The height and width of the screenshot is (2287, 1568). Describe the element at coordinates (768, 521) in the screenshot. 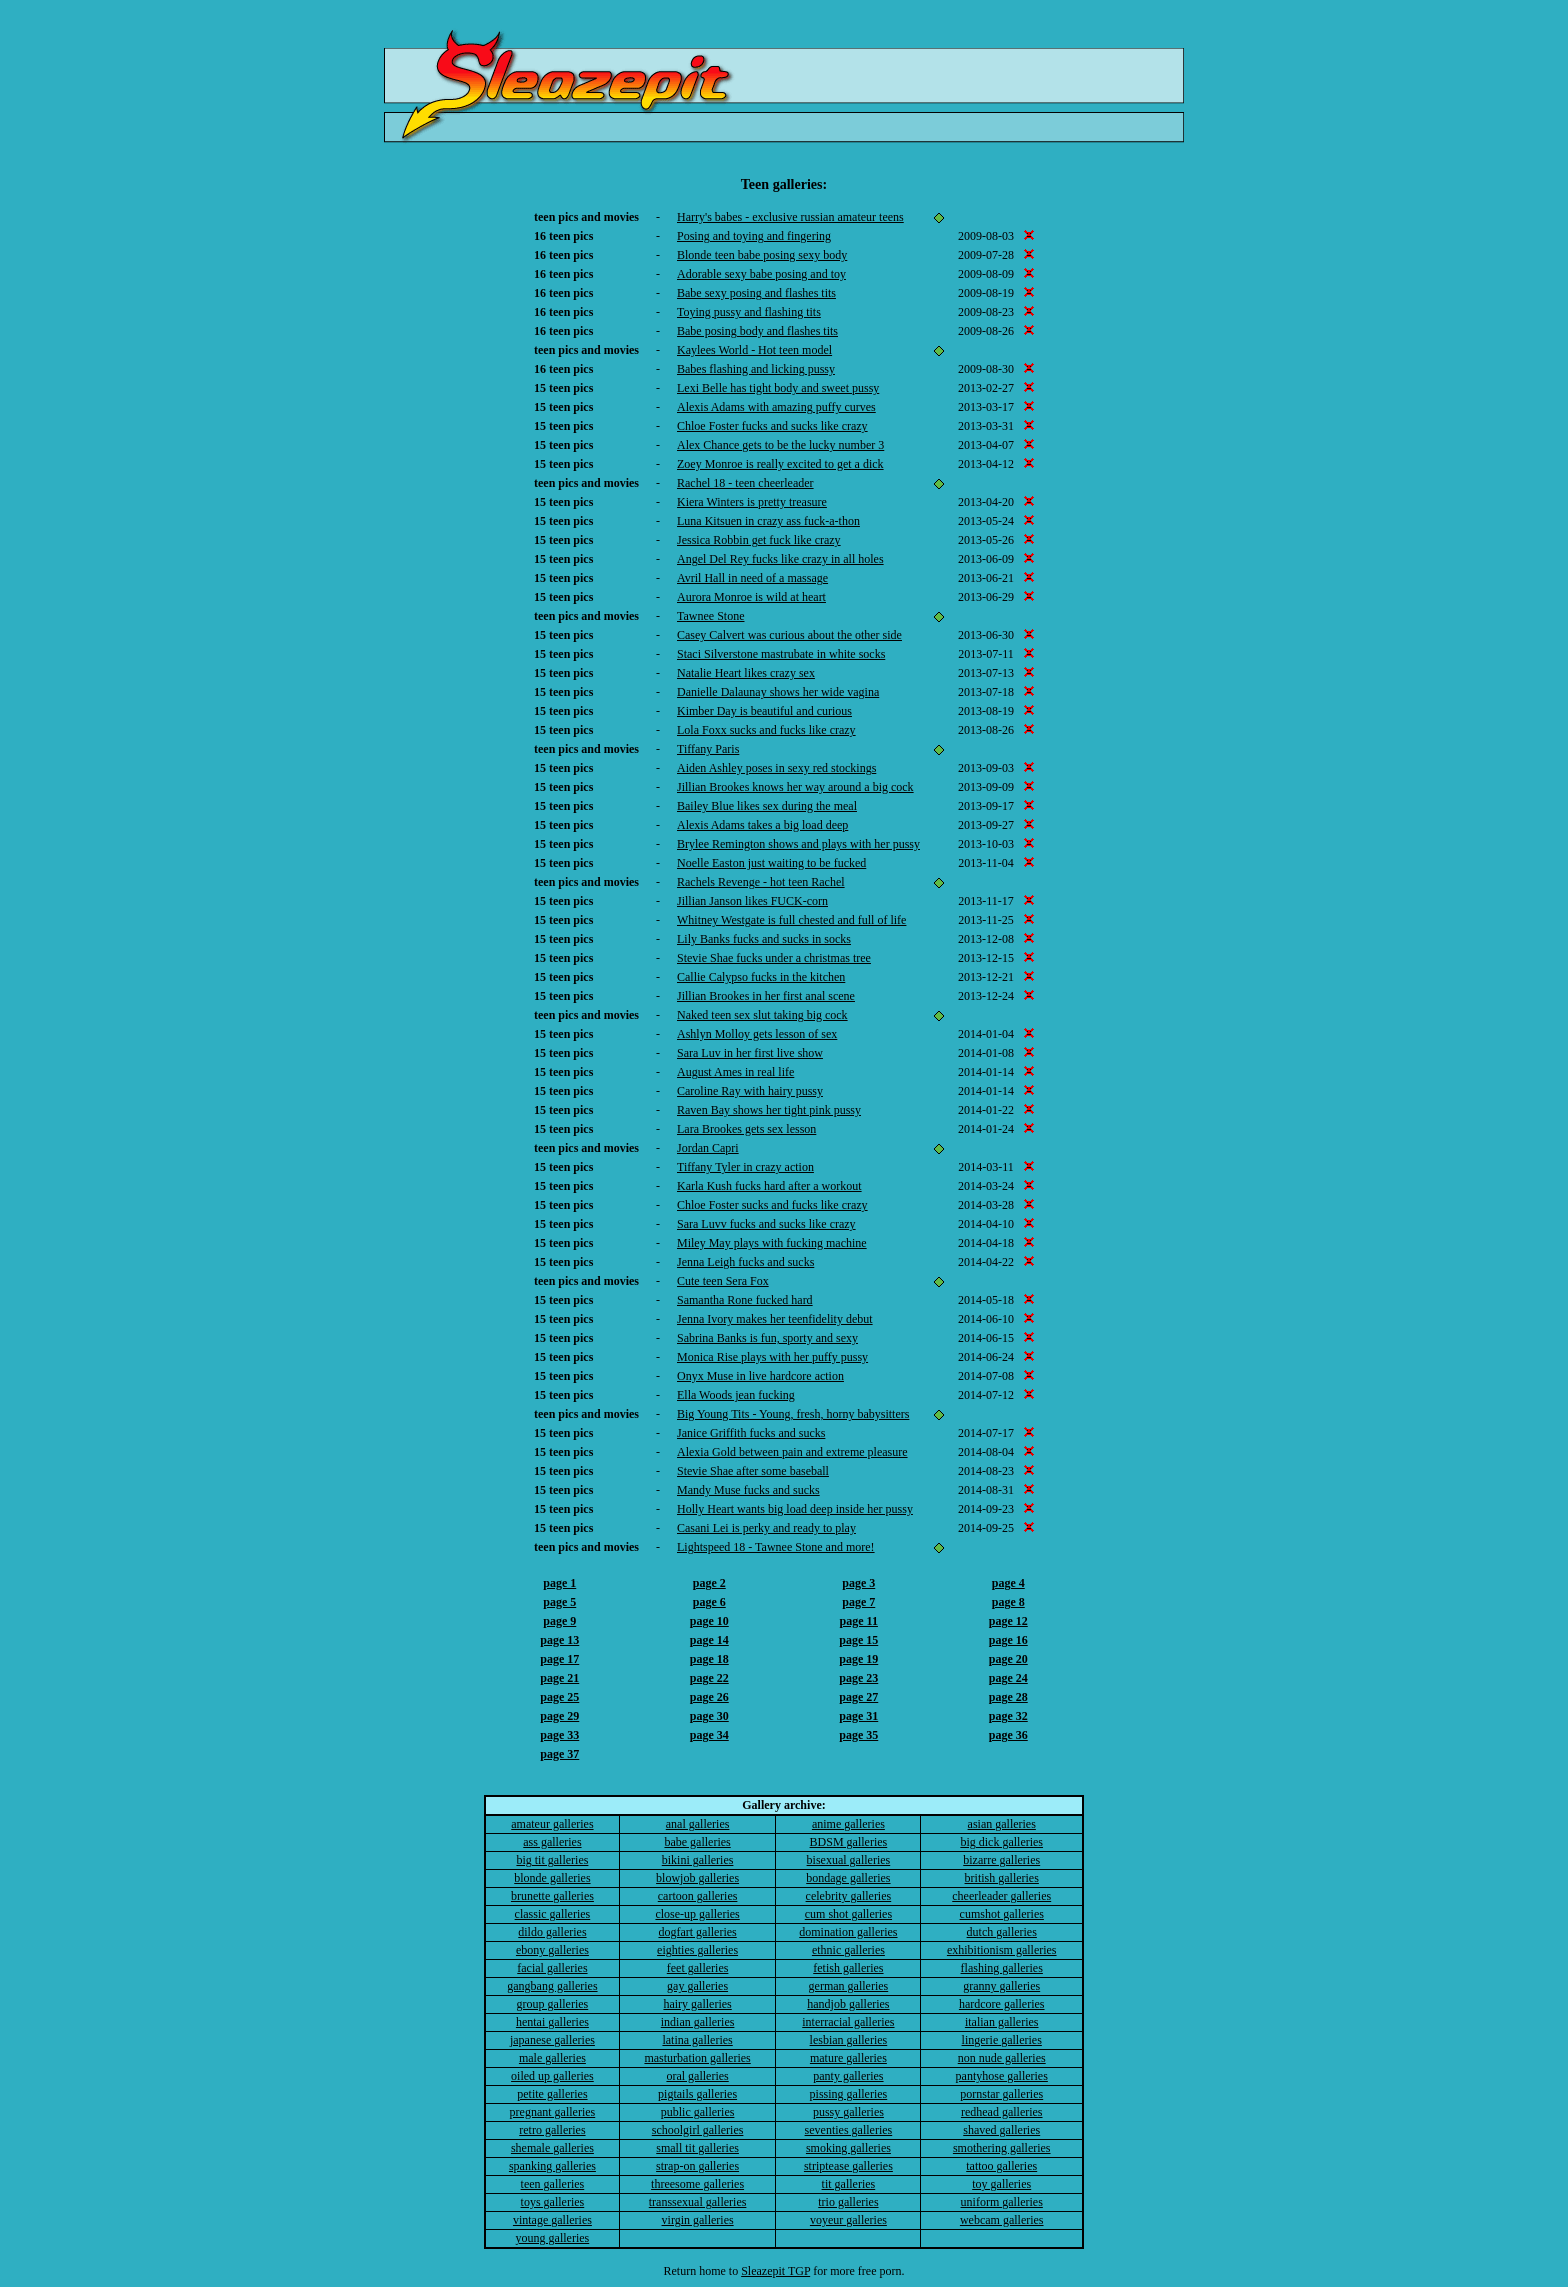

I see `Luna Kitsuen in crazy ass fuck-a-thon` at that location.